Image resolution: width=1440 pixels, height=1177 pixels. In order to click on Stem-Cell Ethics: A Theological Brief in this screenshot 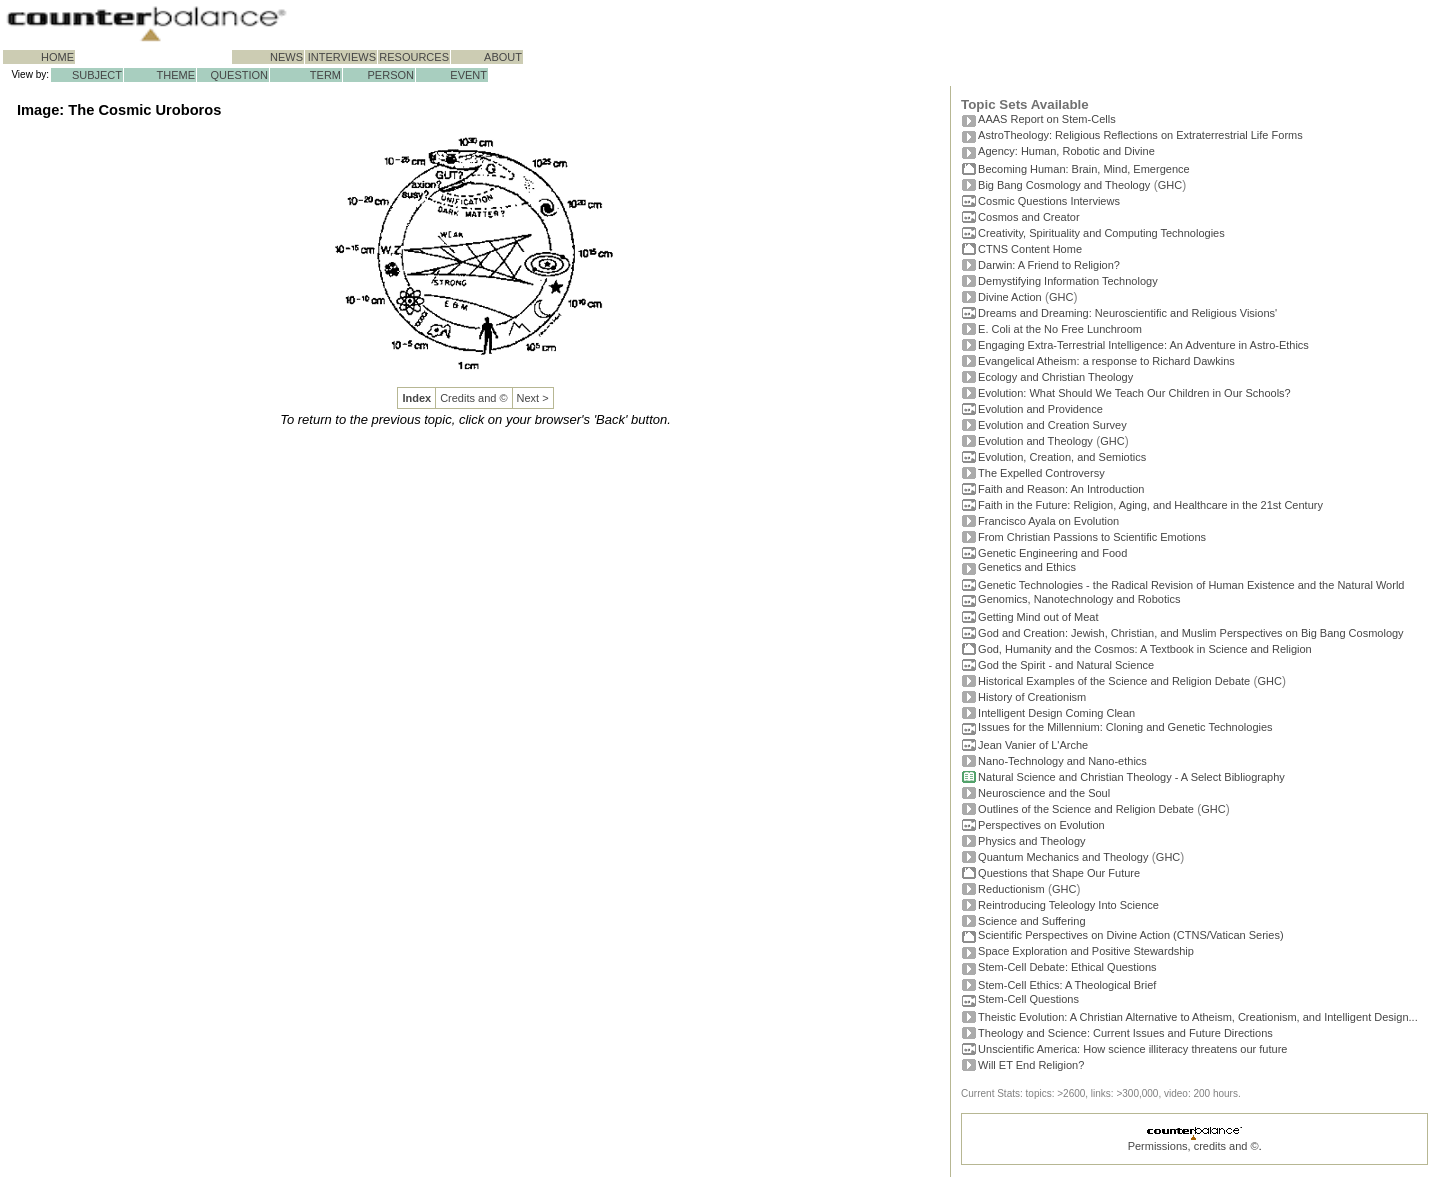, I will do `click(1067, 985)`.